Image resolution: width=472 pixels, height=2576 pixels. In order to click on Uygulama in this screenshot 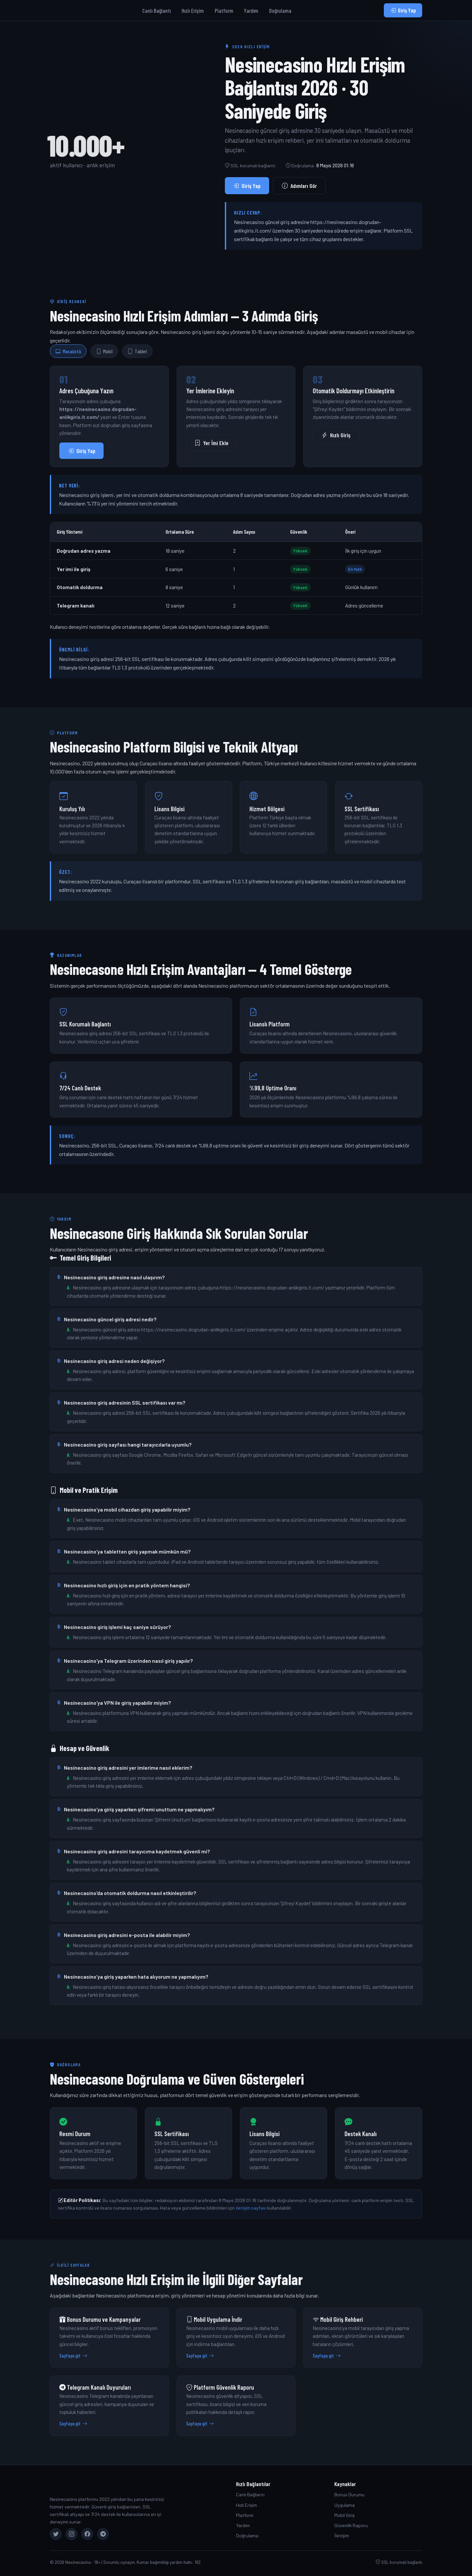, I will do `click(344, 2505)`.